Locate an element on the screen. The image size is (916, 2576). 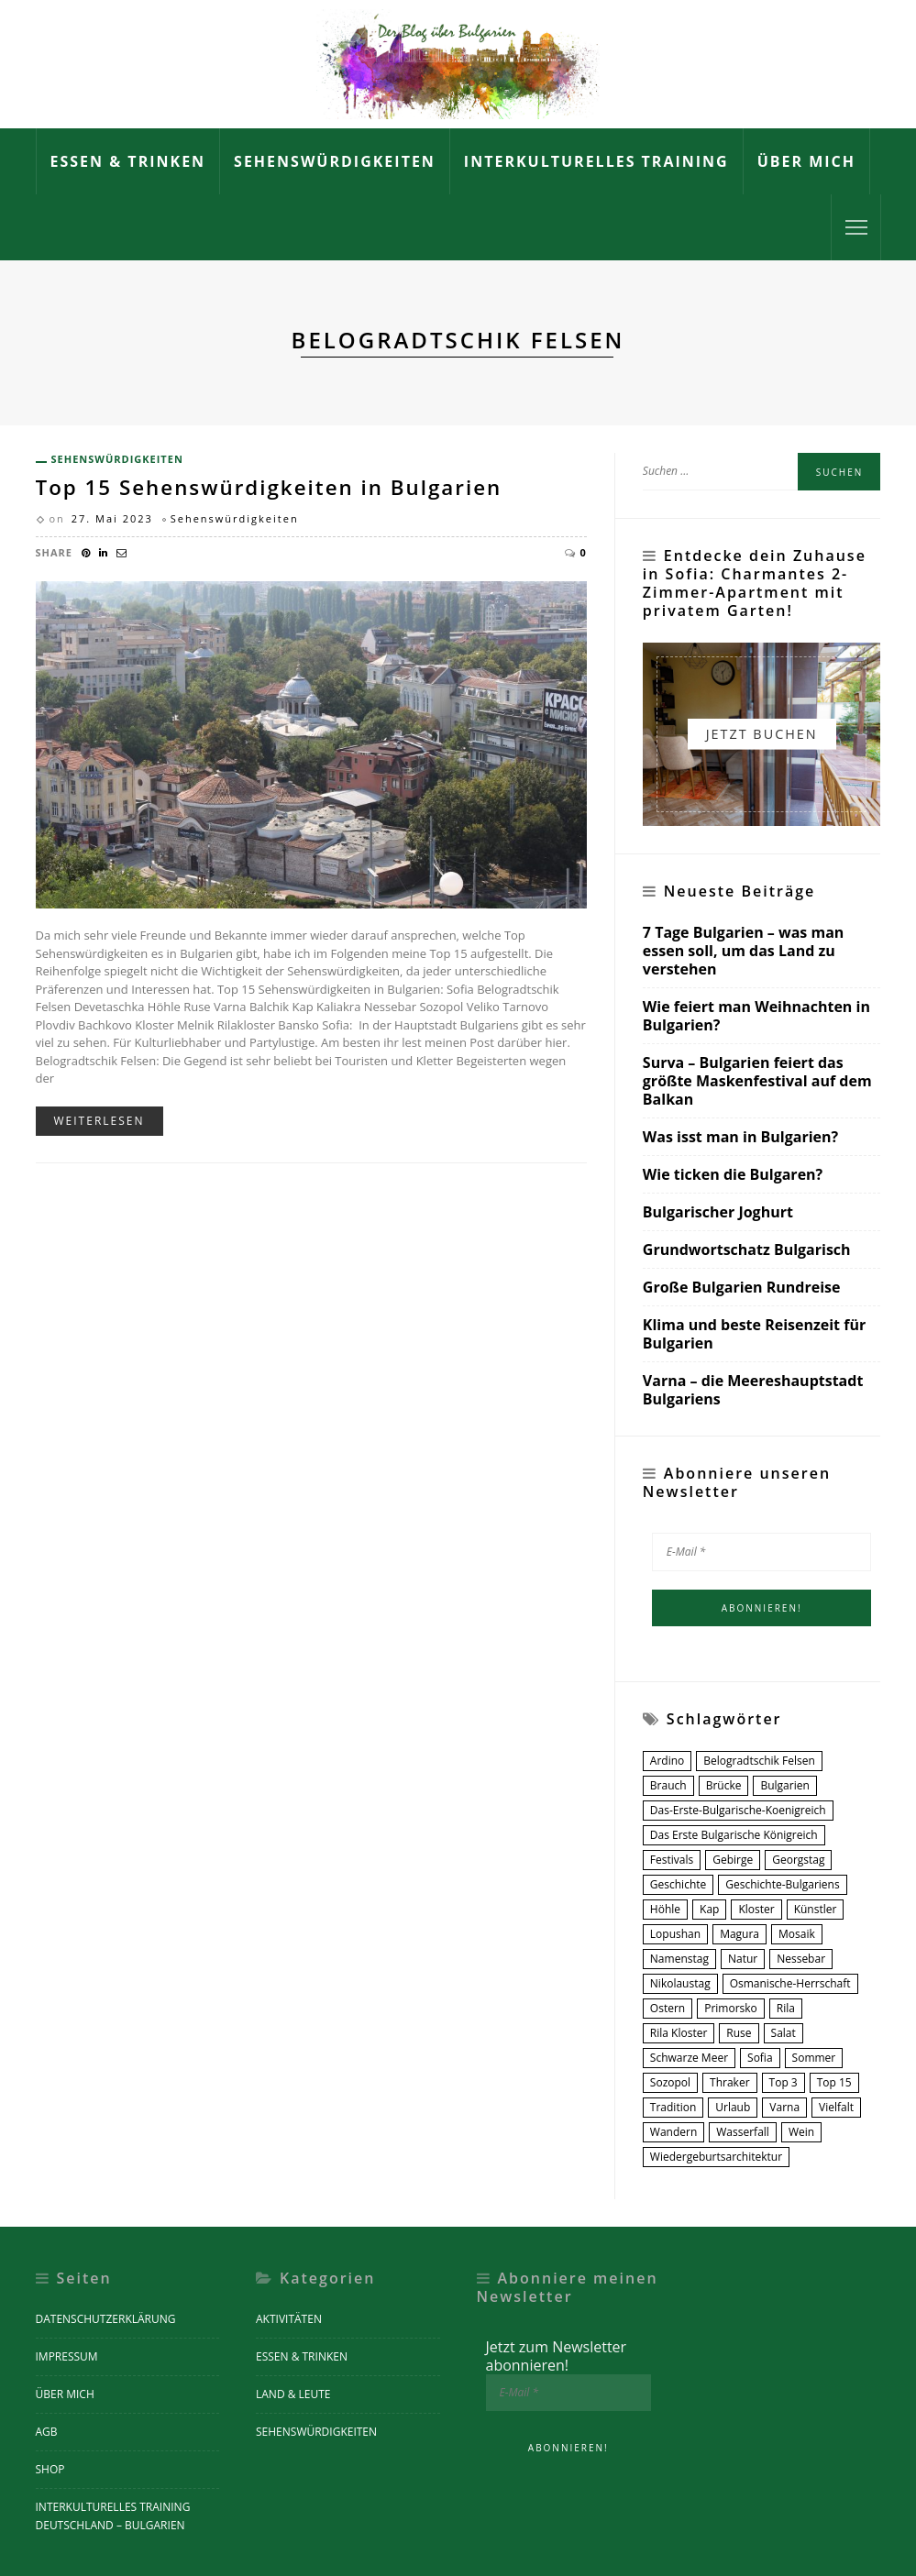
Über mich is located at coordinates (806, 161).